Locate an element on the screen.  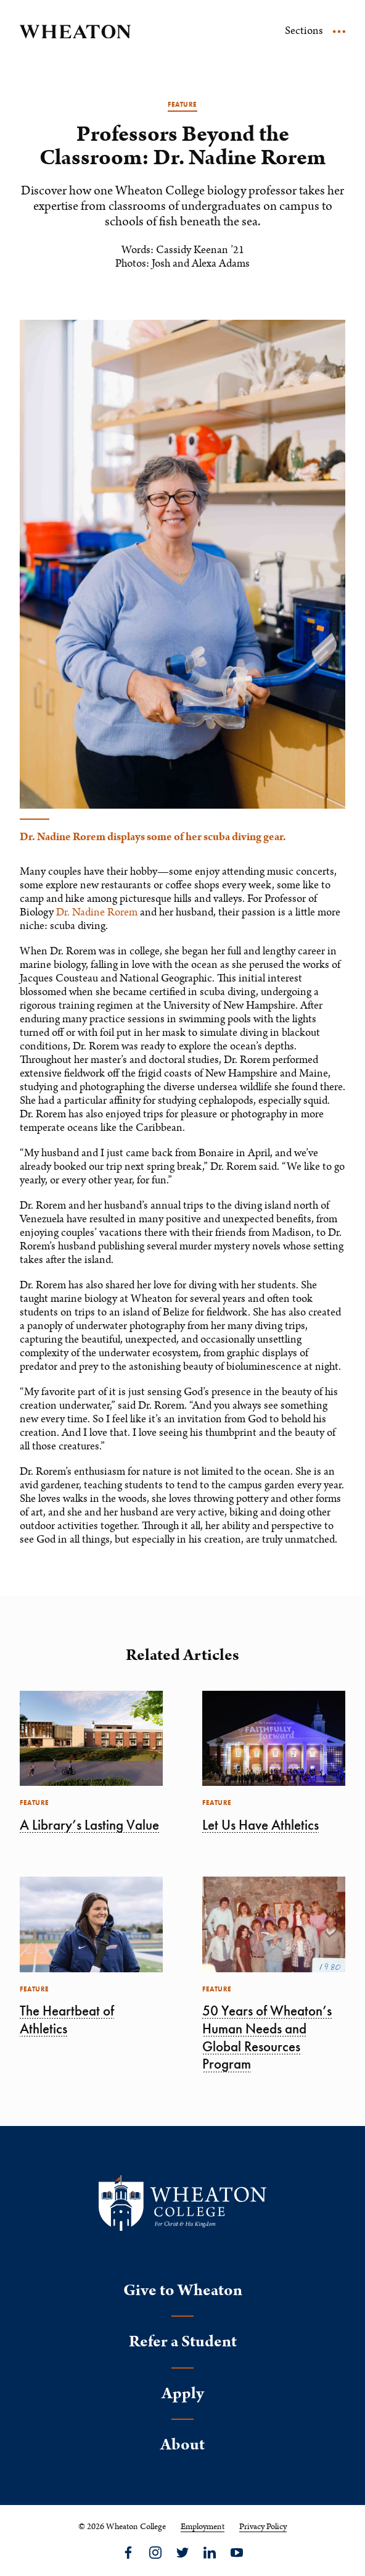
A Library’s Lasting Value is located at coordinates (89, 1824).